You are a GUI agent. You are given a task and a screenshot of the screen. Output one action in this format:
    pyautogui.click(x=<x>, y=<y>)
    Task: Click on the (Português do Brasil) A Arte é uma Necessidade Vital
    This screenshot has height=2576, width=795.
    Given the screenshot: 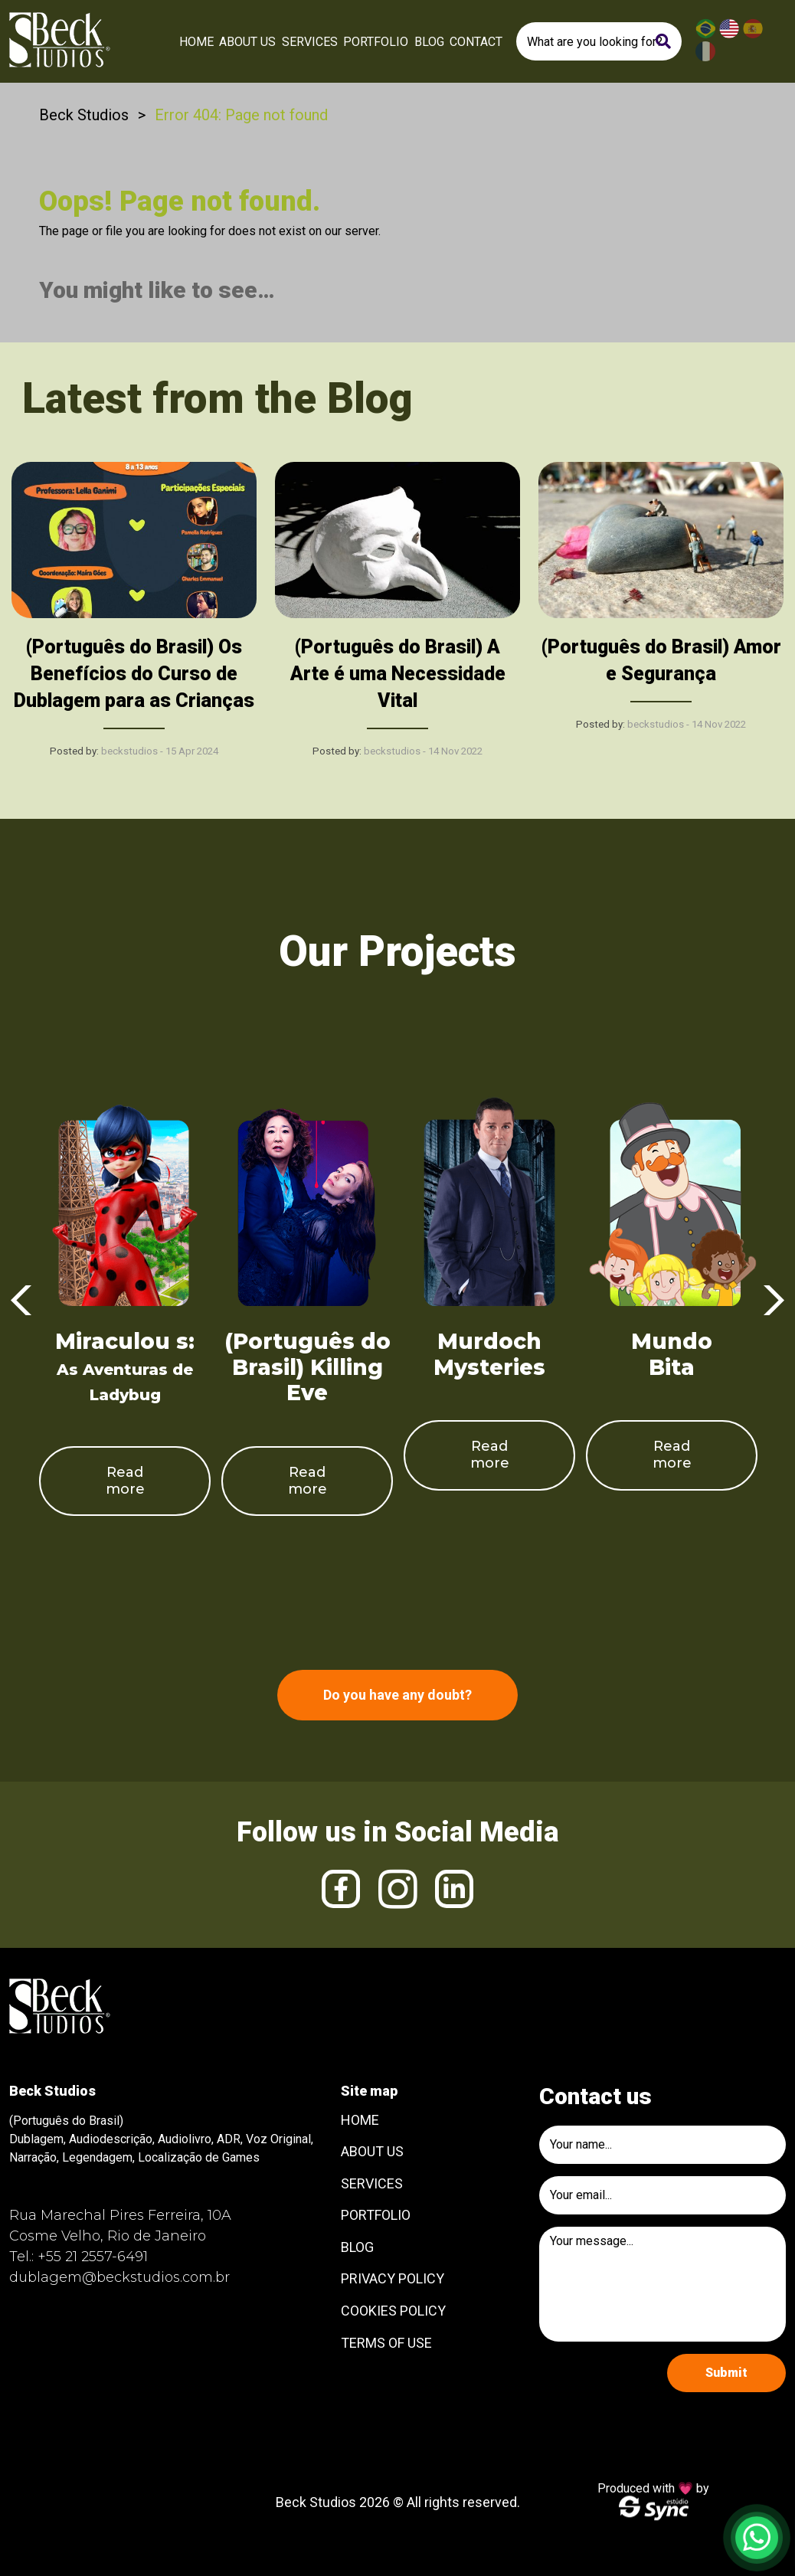 What is the action you would take?
    pyautogui.click(x=397, y=674)
    